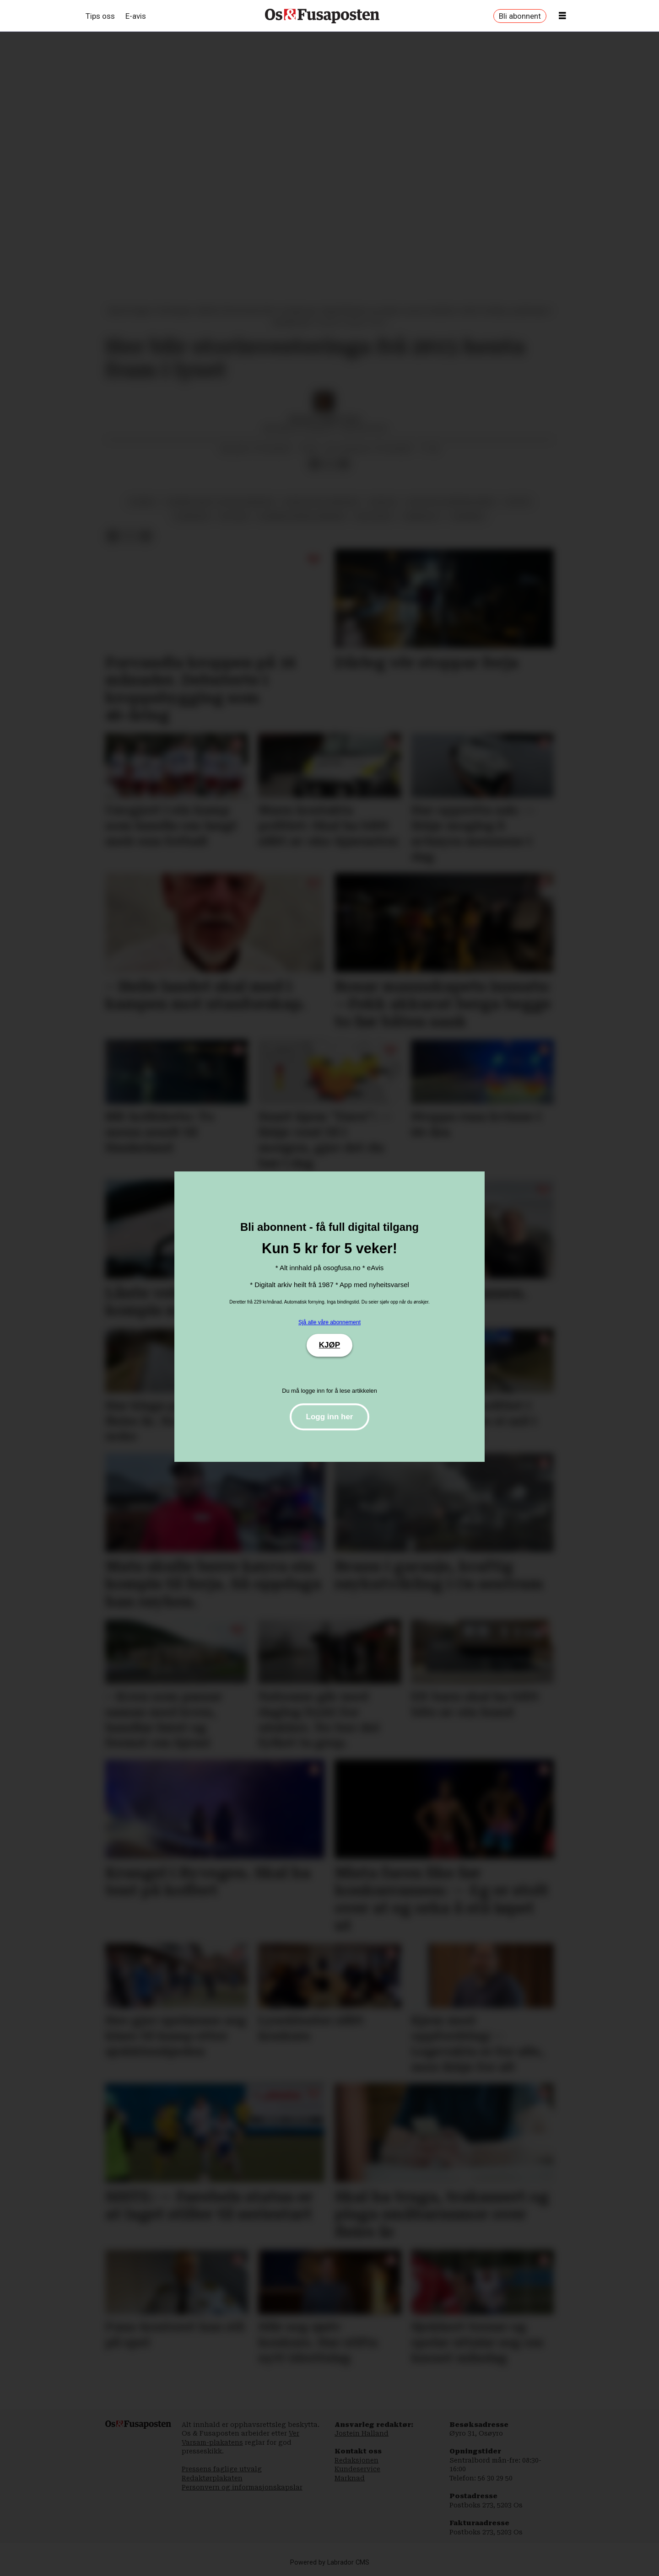  I want to click on Jostein Halland, so click(362, 2433).